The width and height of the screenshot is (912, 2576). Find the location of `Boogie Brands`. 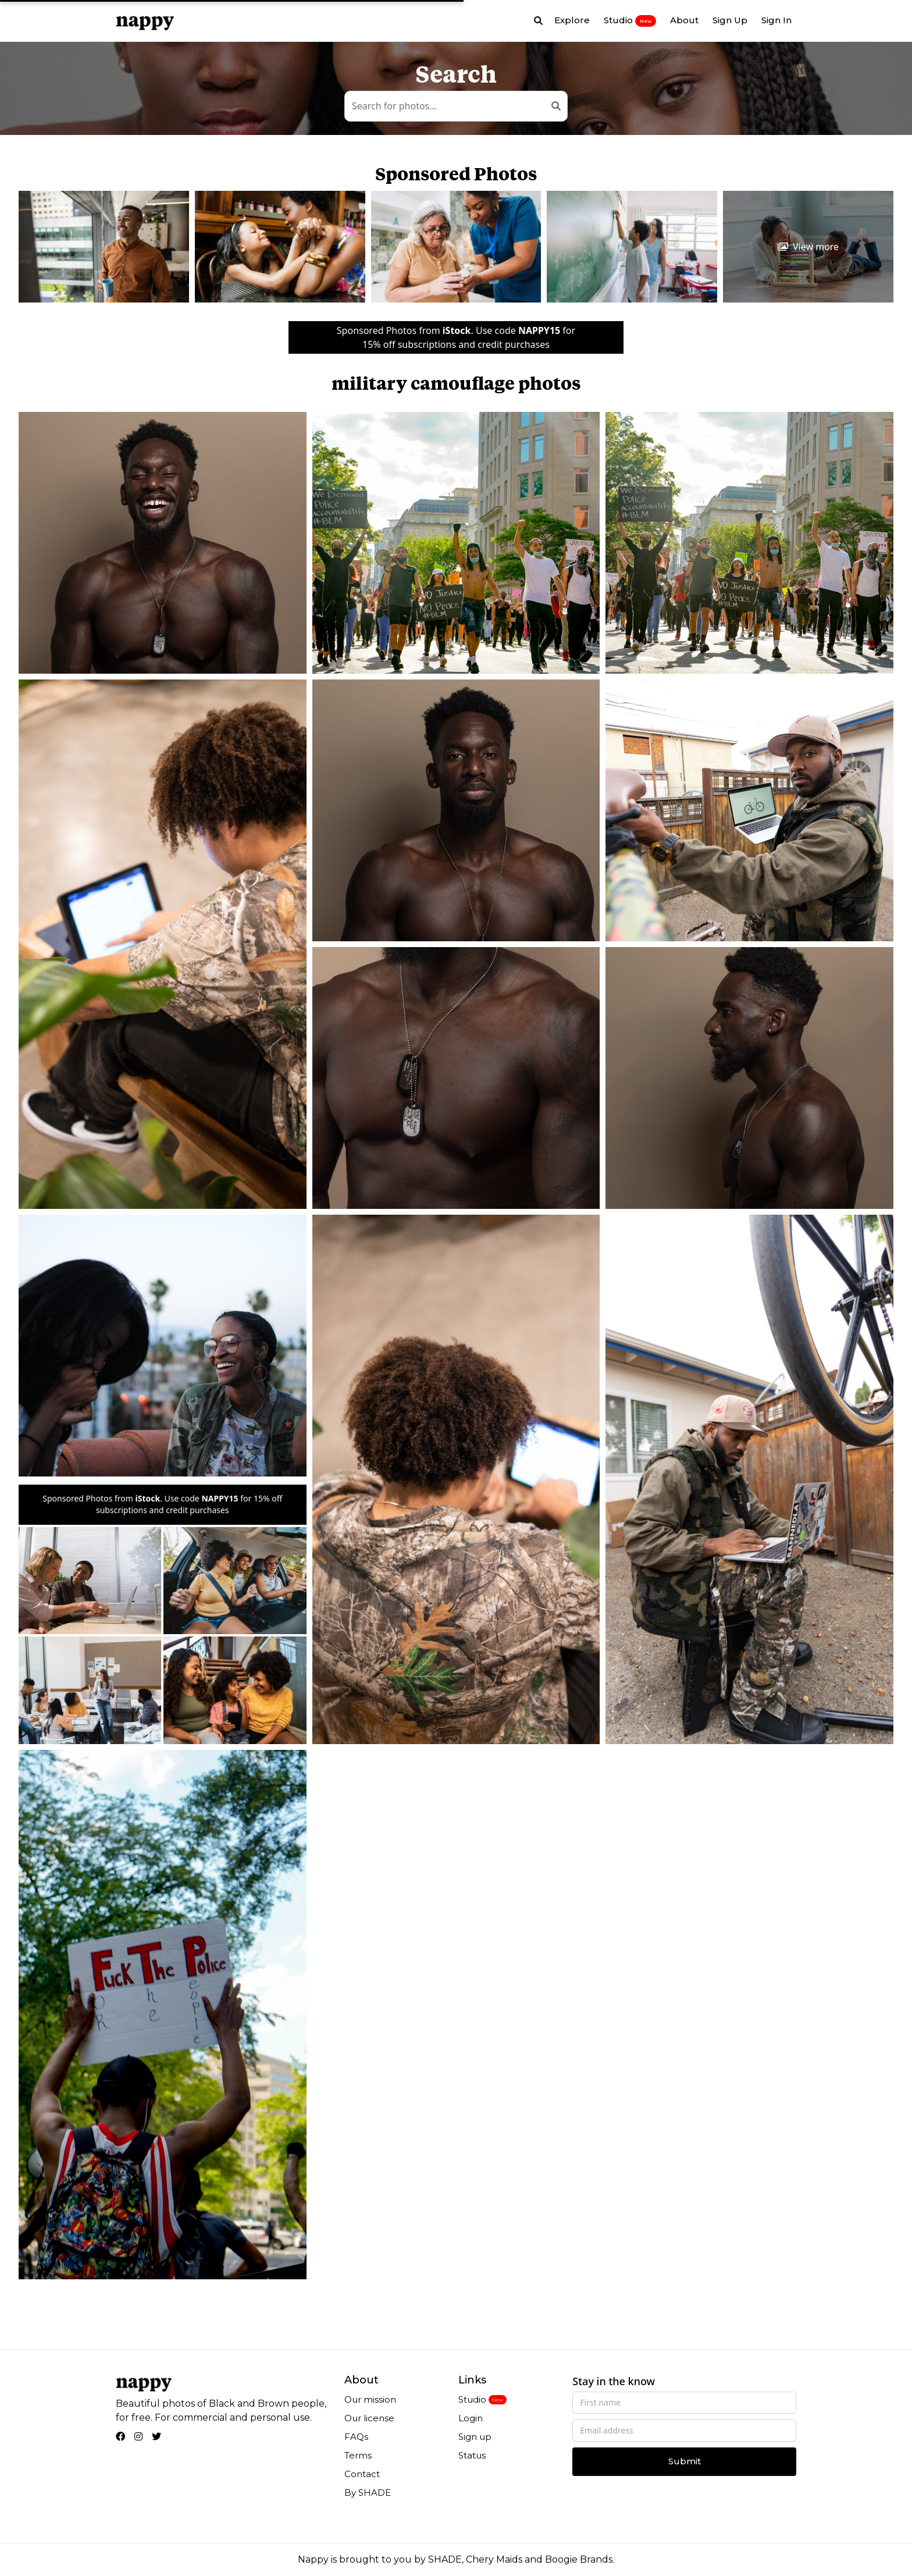

Boogie Brands is located at coordinates (578, 2559).